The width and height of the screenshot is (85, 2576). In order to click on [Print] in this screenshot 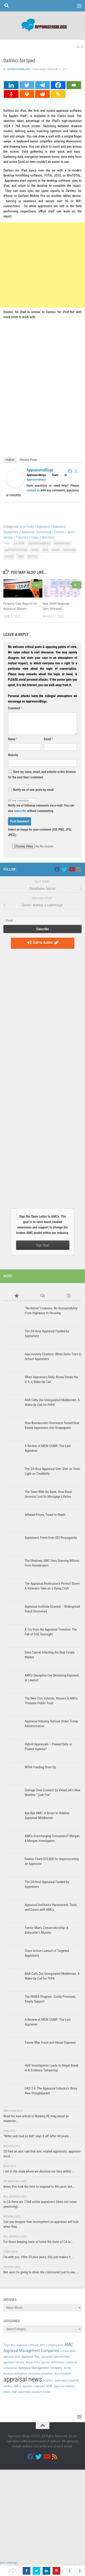, I will do `click(26, 94)`.